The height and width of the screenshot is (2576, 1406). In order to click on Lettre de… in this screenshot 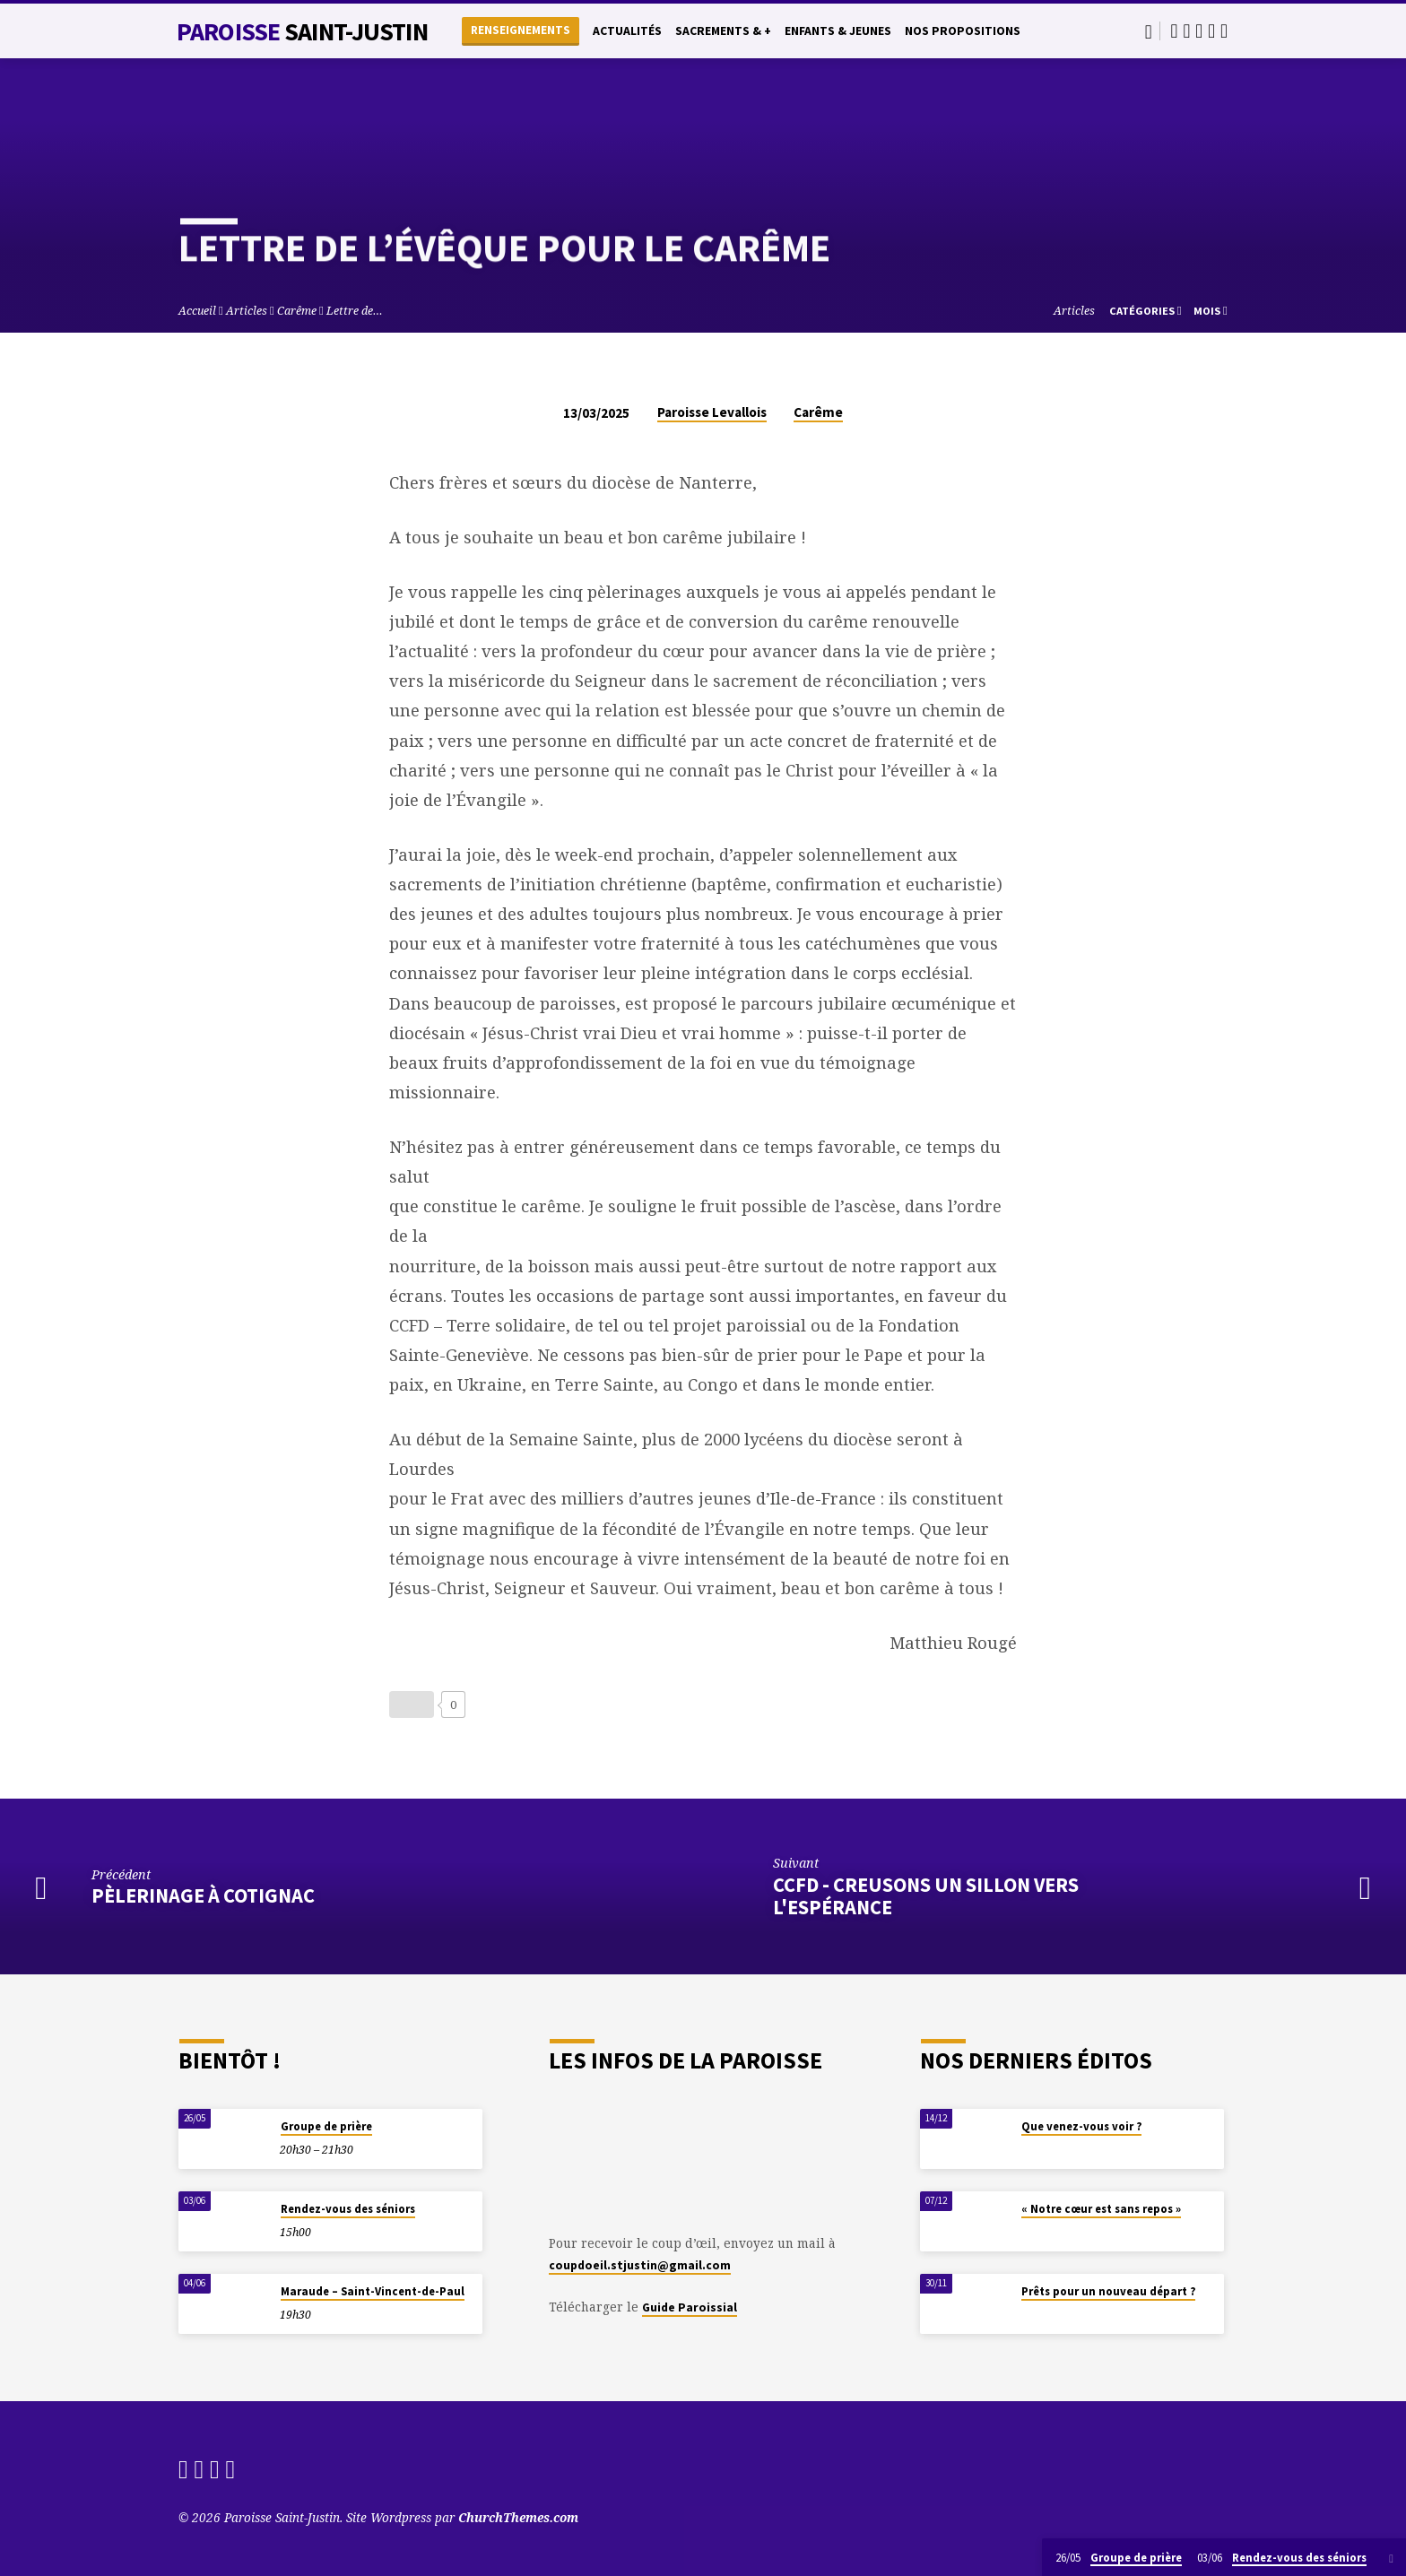, I will do `click(354, 310)`.